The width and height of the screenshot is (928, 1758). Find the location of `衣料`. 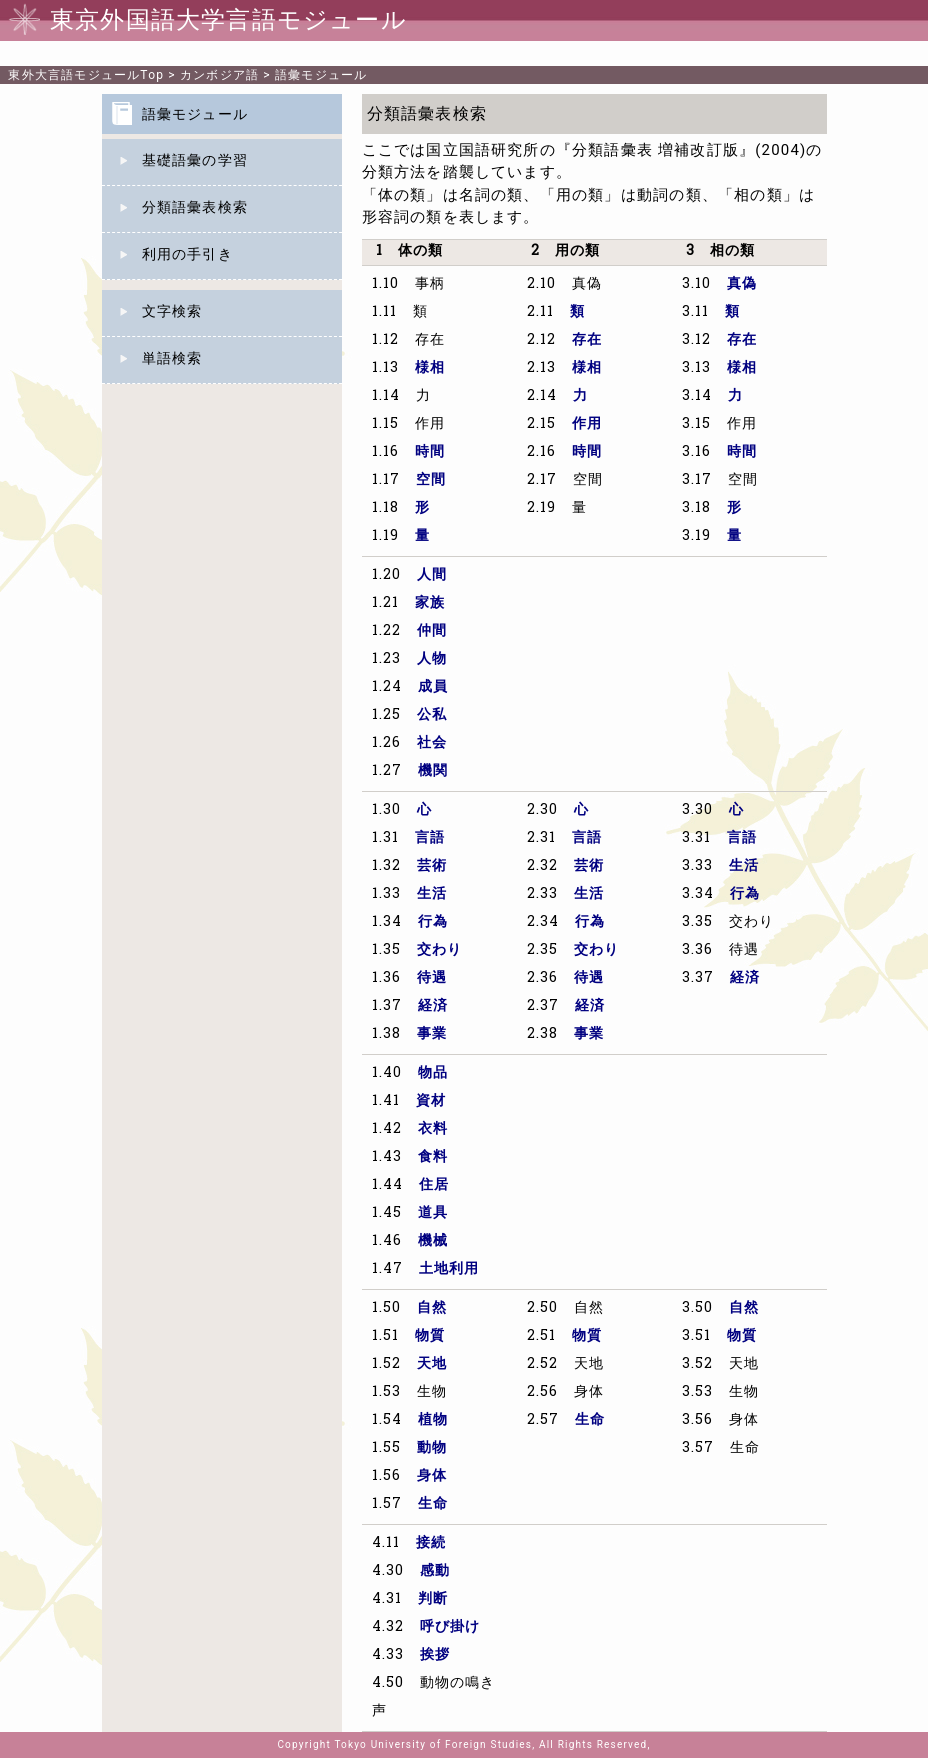

衣料 is located at coordinates (433, 1129).